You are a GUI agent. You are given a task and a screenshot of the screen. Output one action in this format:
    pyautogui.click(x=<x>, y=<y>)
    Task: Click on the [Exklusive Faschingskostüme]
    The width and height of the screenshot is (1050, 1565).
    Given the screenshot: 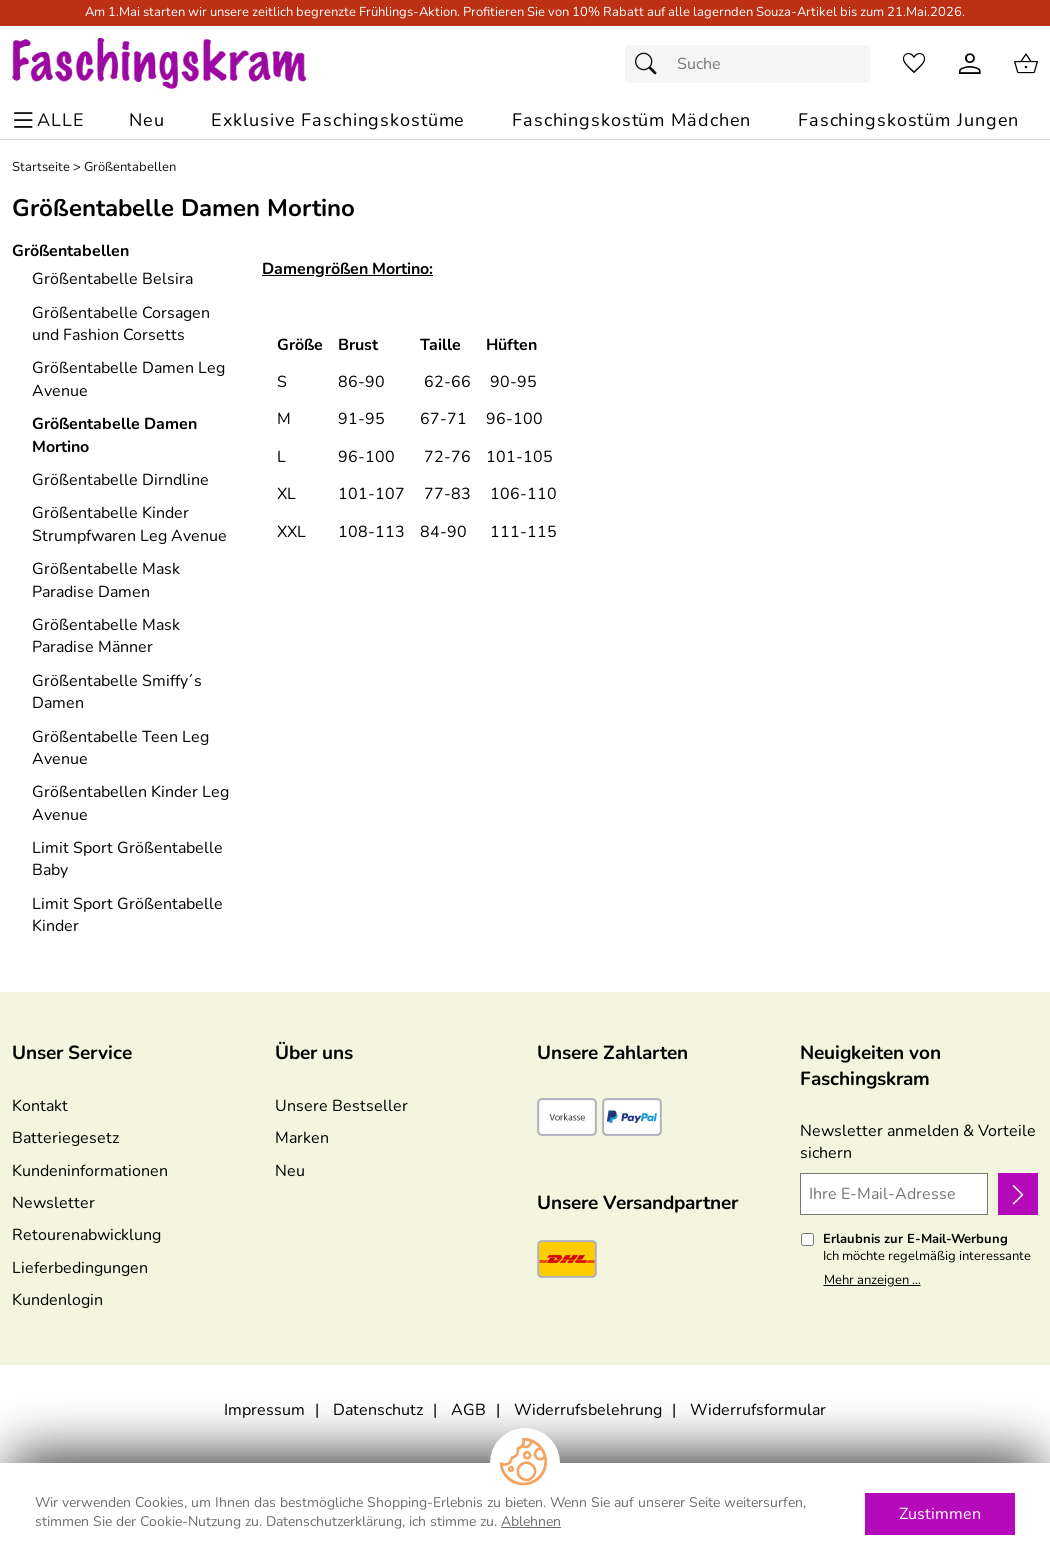 What is the action you would take?
    pyautogui.click(x=338, y=120)
    